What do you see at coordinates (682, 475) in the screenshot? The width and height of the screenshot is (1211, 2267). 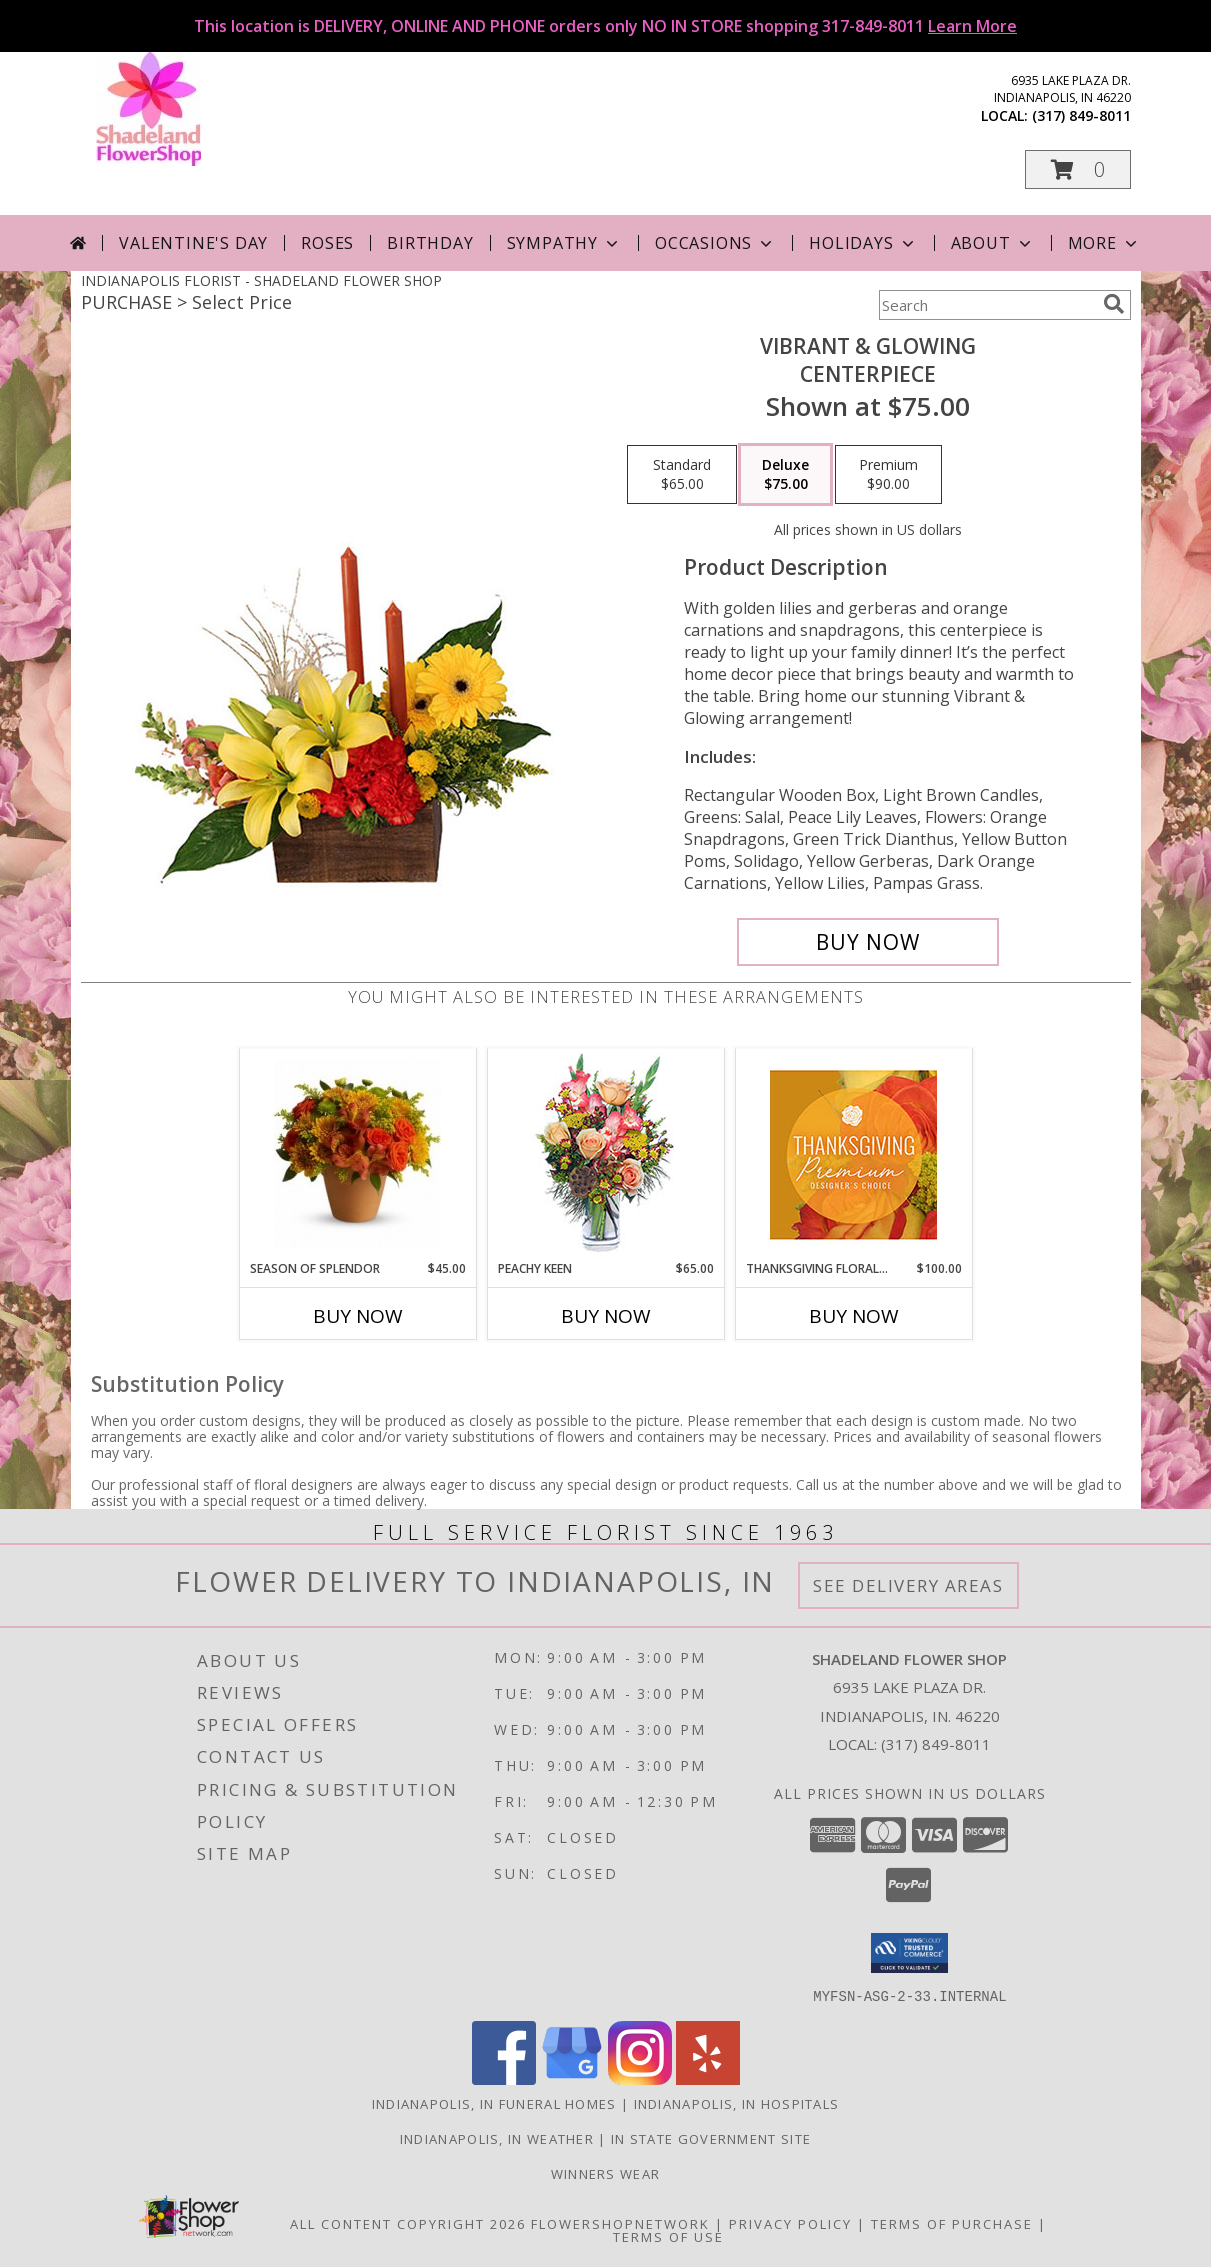 I see `[Select pricing $65.00 for standard Centerpiece]` at bounding box center [682, 475].